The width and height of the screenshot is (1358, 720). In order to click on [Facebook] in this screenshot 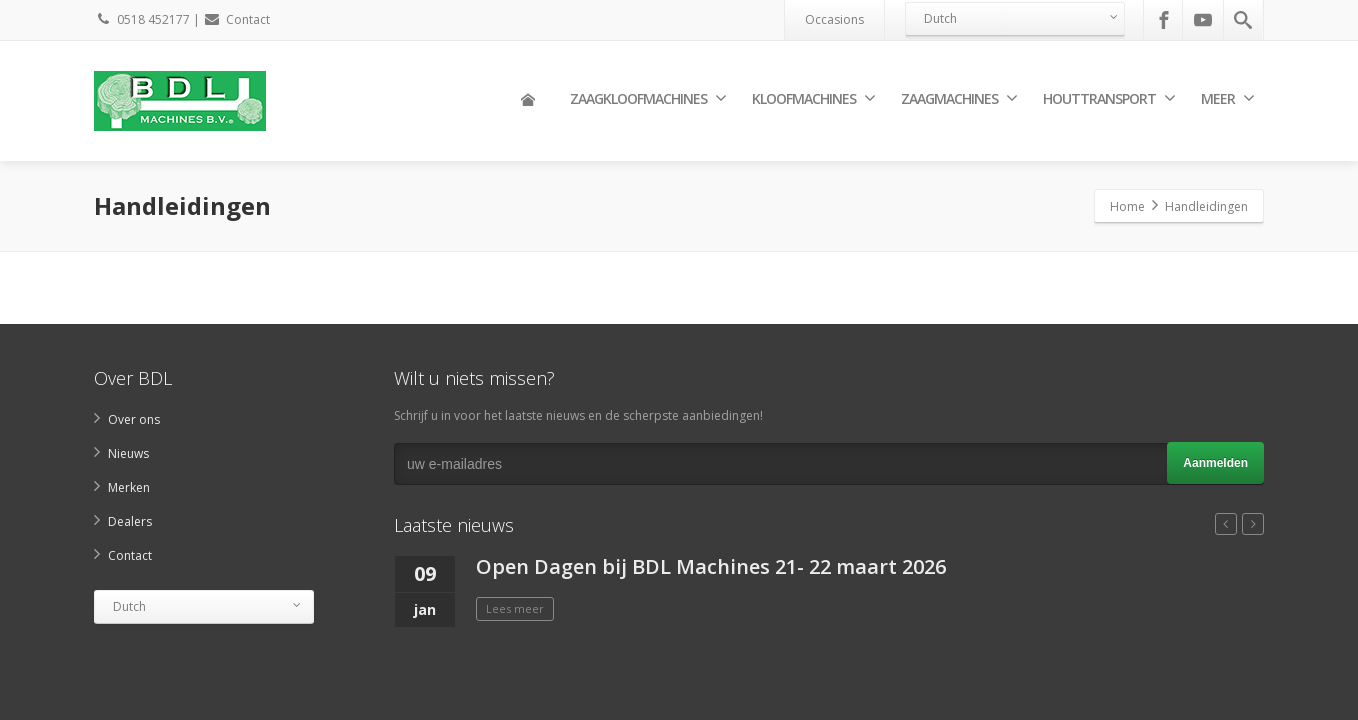, I will do `click(1164, 20)`.